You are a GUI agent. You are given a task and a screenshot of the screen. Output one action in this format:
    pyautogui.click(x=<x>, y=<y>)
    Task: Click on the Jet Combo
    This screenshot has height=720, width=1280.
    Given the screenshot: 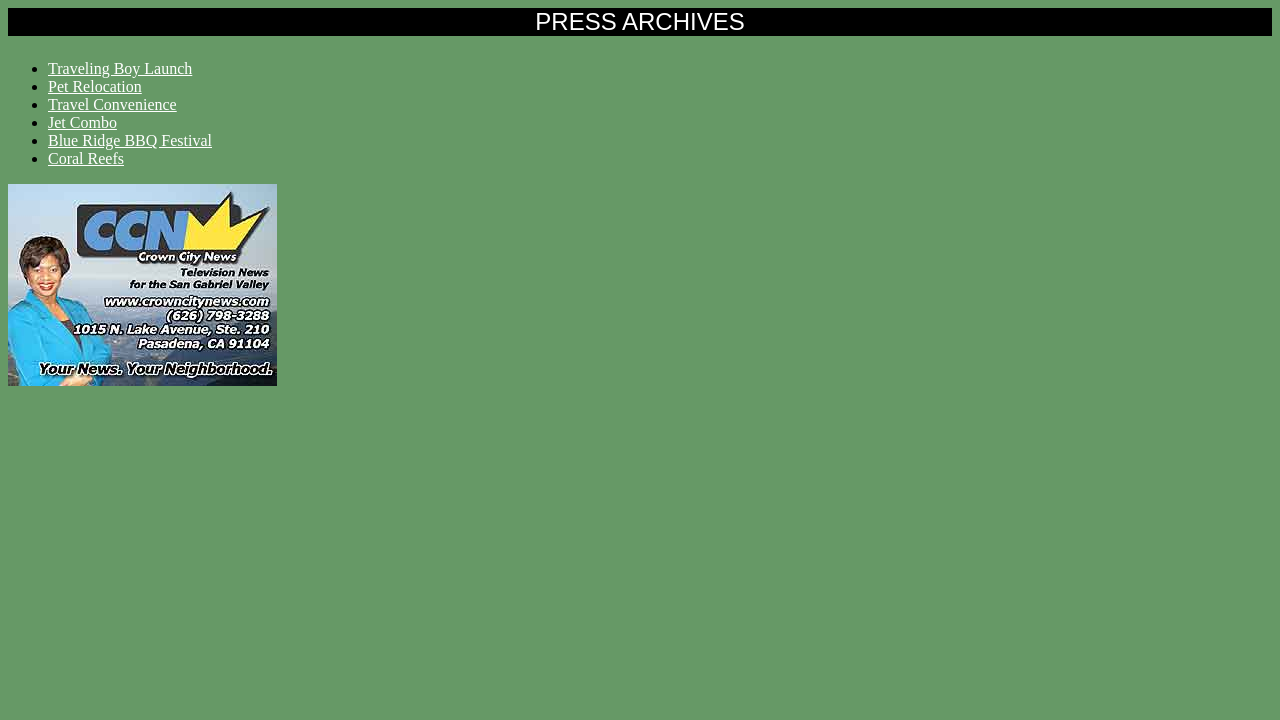 What is the action you would take?
    pyautogui.click(x=82, y=122)
    